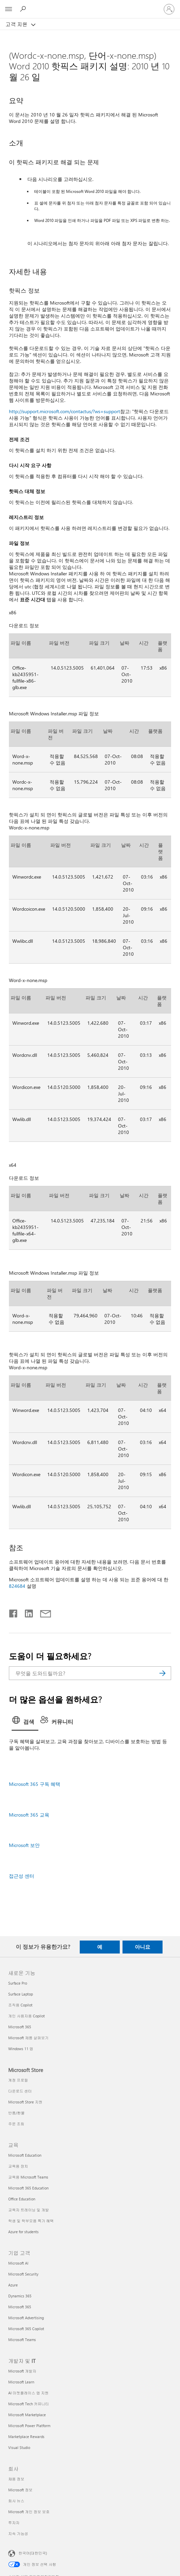 This screenshot has height=2576, width=180. What do you see at coordinates (20, 1994) in the screenshot?
I see `Surface Laptop [Surface Laptop 새로운 기능]` at bounding box center [20, 1994].